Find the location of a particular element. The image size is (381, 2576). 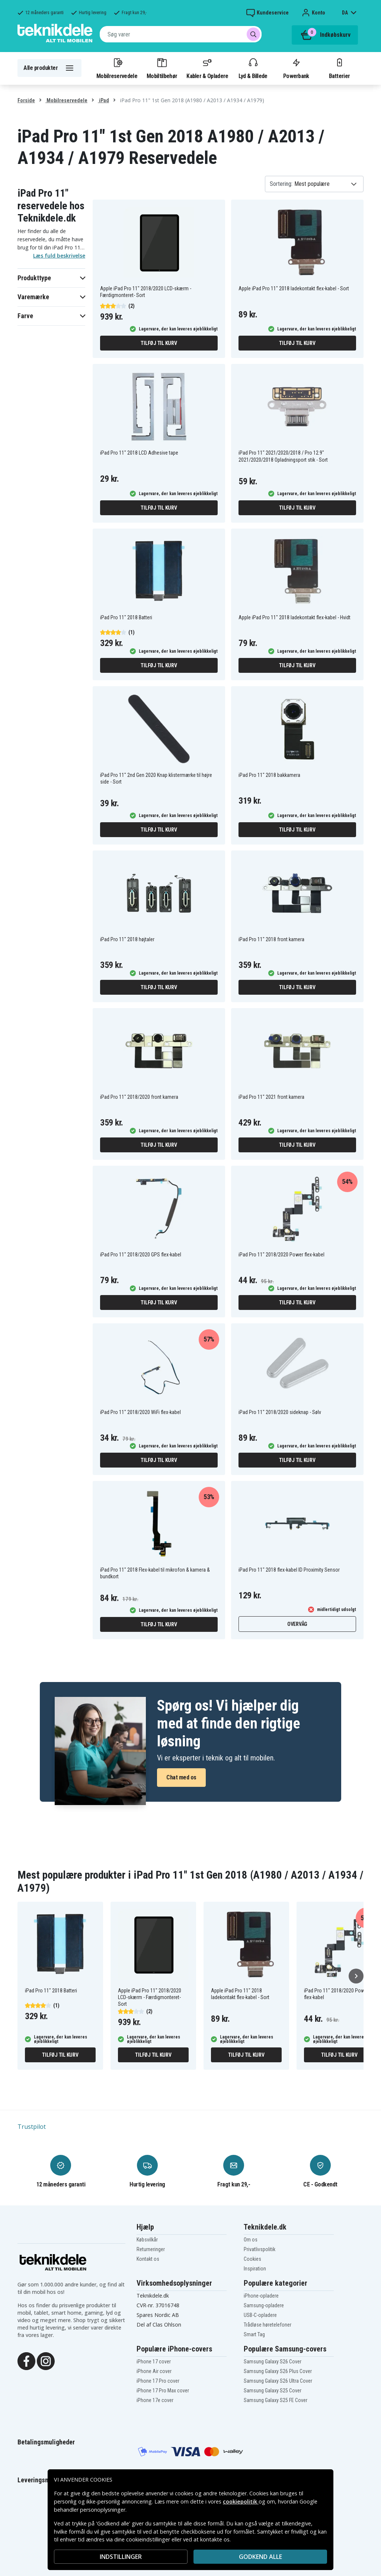

Mobiltilbehør is located at coordinates (162, 68).